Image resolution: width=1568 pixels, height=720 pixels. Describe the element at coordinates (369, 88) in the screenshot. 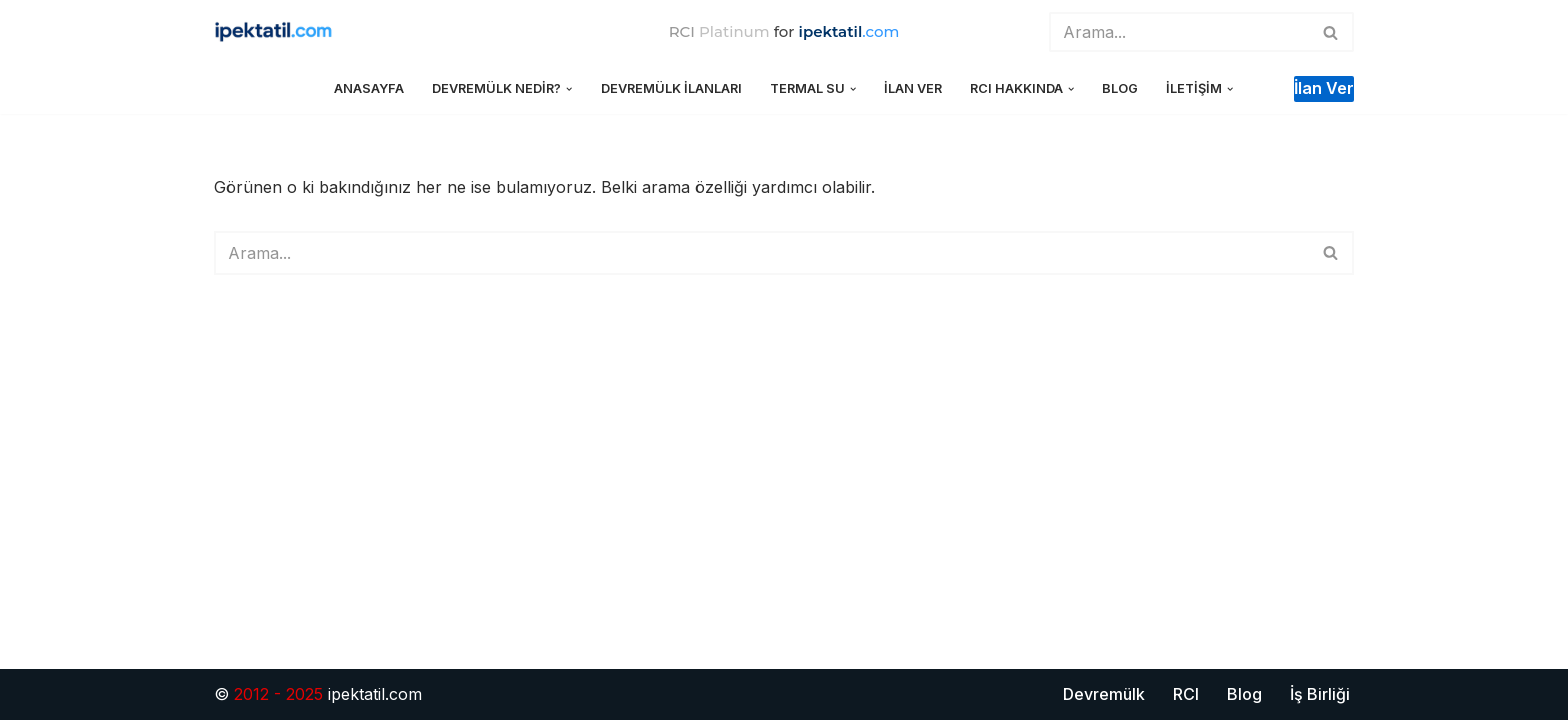

I see `Anasayfa` at that location.